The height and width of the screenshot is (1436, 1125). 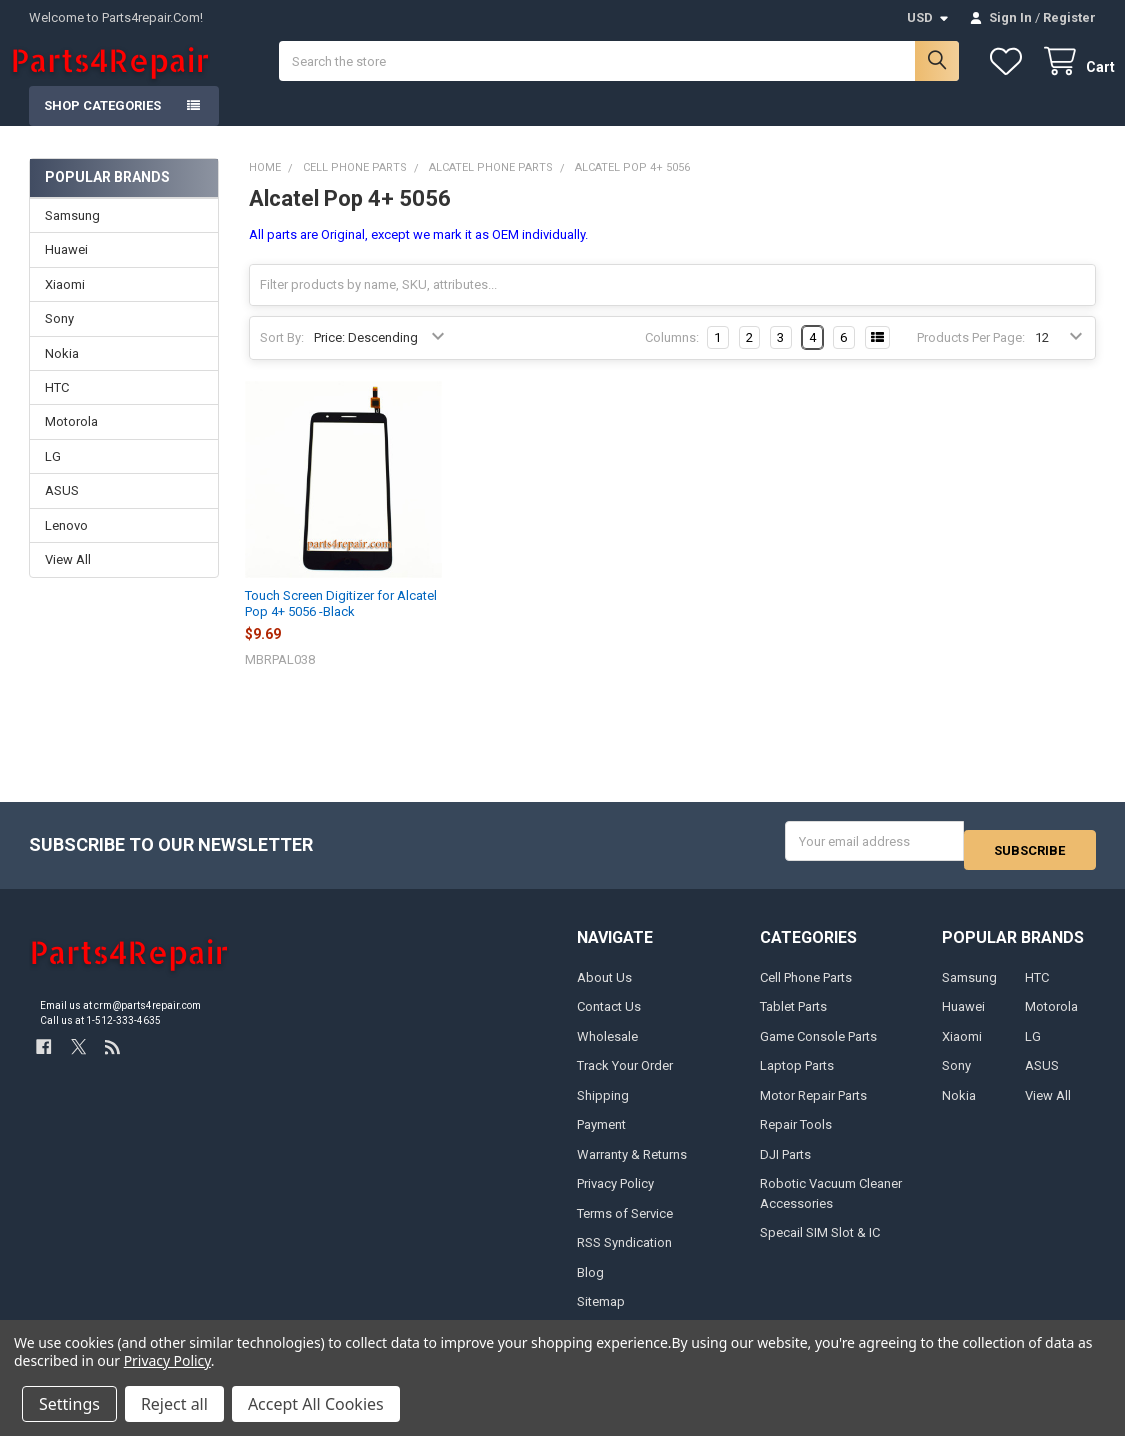 What do you see at coordinates (1069, 17) in the screenshot?
I see `Register` at bounding box center [1069, 17].